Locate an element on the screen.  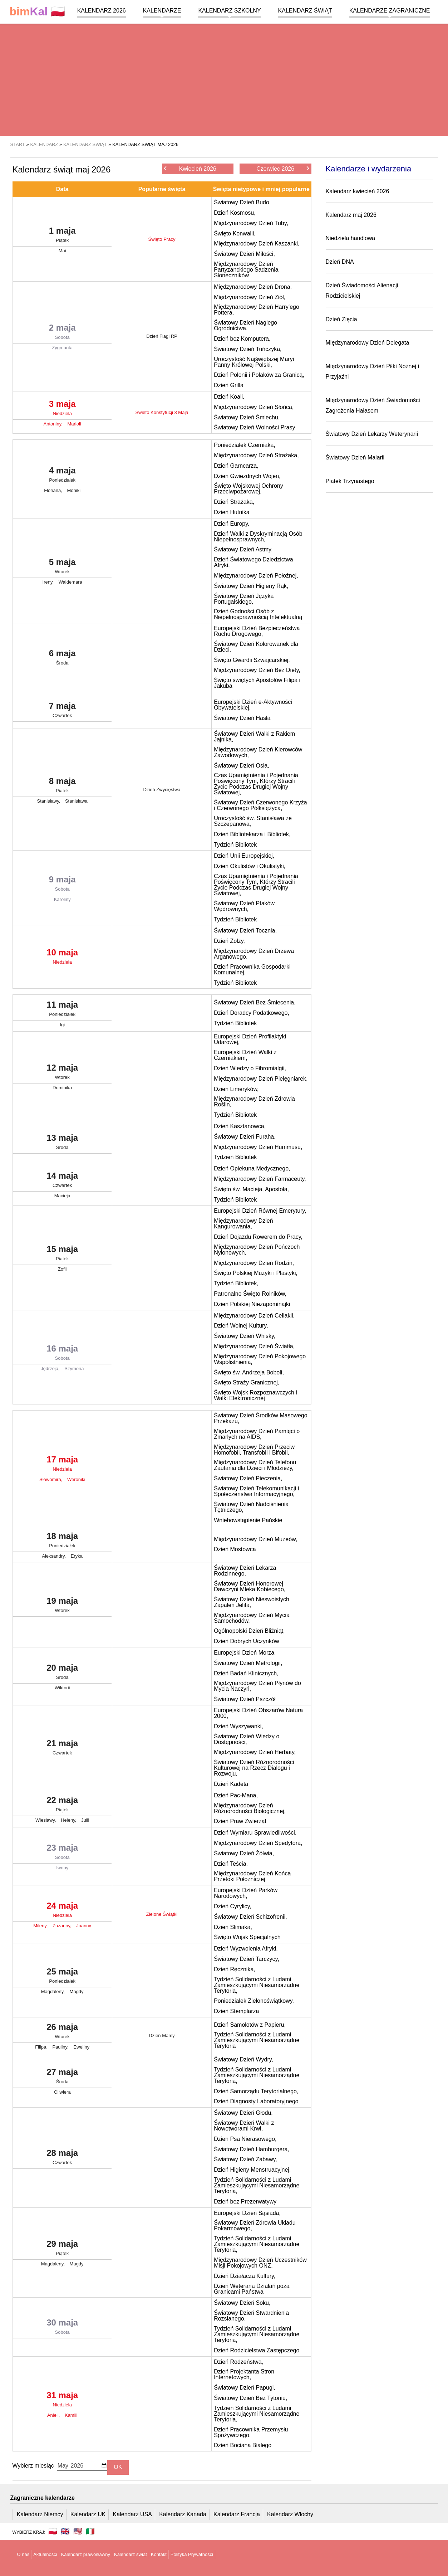
Międzynarodowy Dzień Kangurowania, is located at coordinates (243, 1223).